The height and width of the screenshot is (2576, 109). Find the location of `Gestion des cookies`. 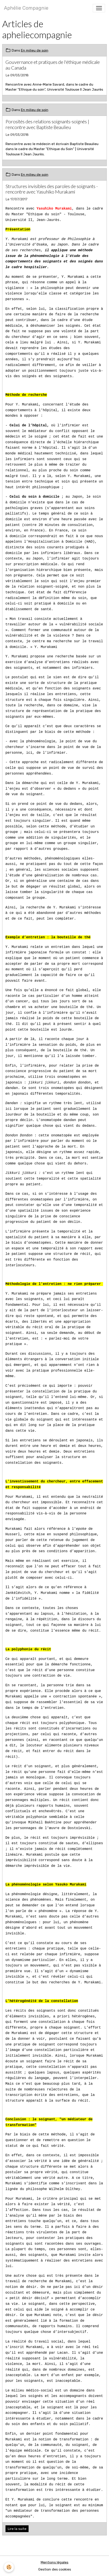

Gestion des cookies is located at coordinates (54, 2569).